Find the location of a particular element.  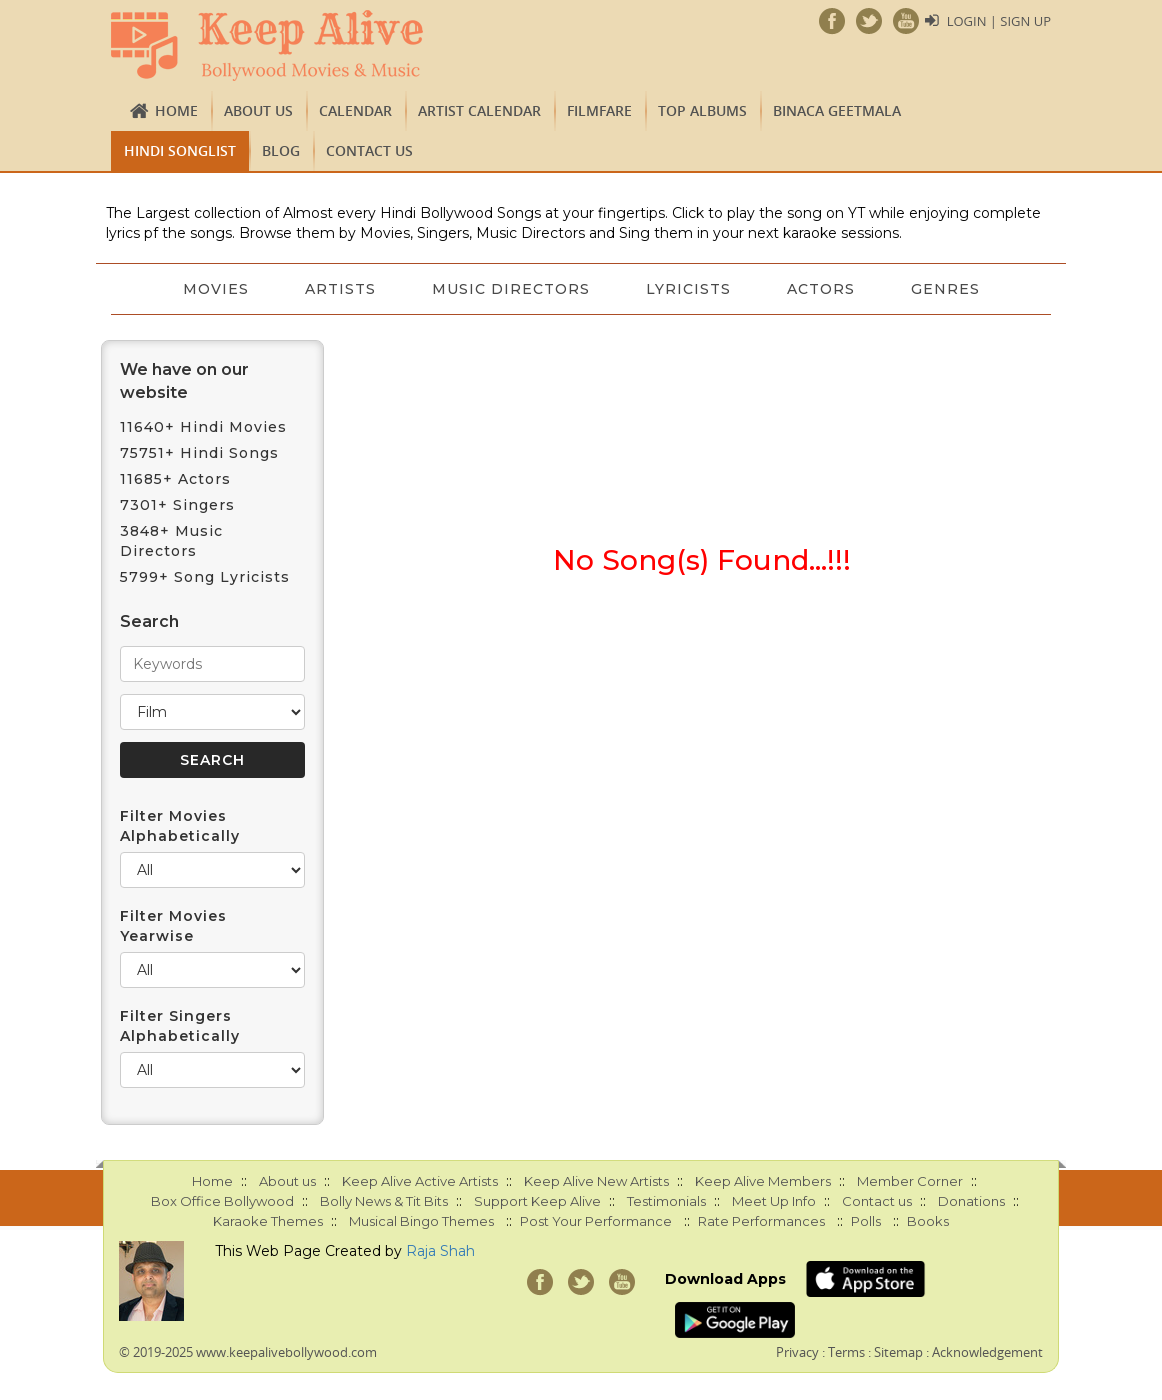

Karaoke Themes is located at coordinates (268, 1221).